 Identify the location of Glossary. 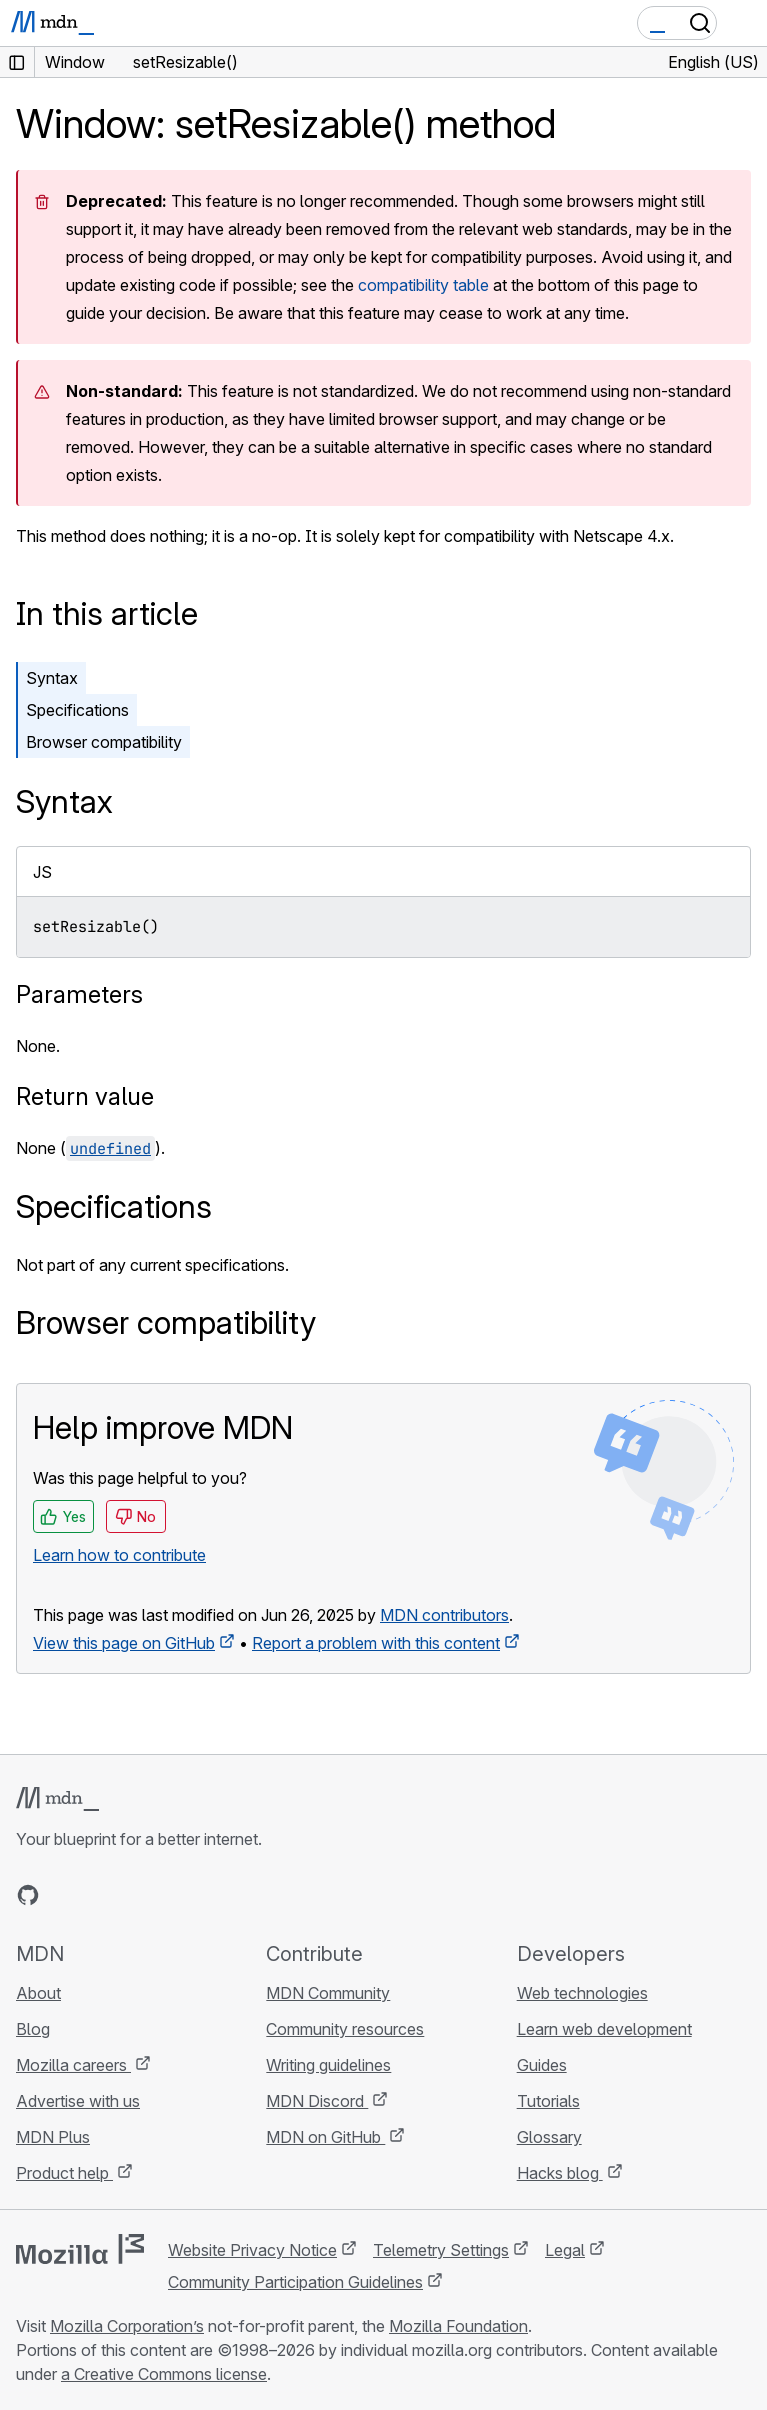
(549, 2137).